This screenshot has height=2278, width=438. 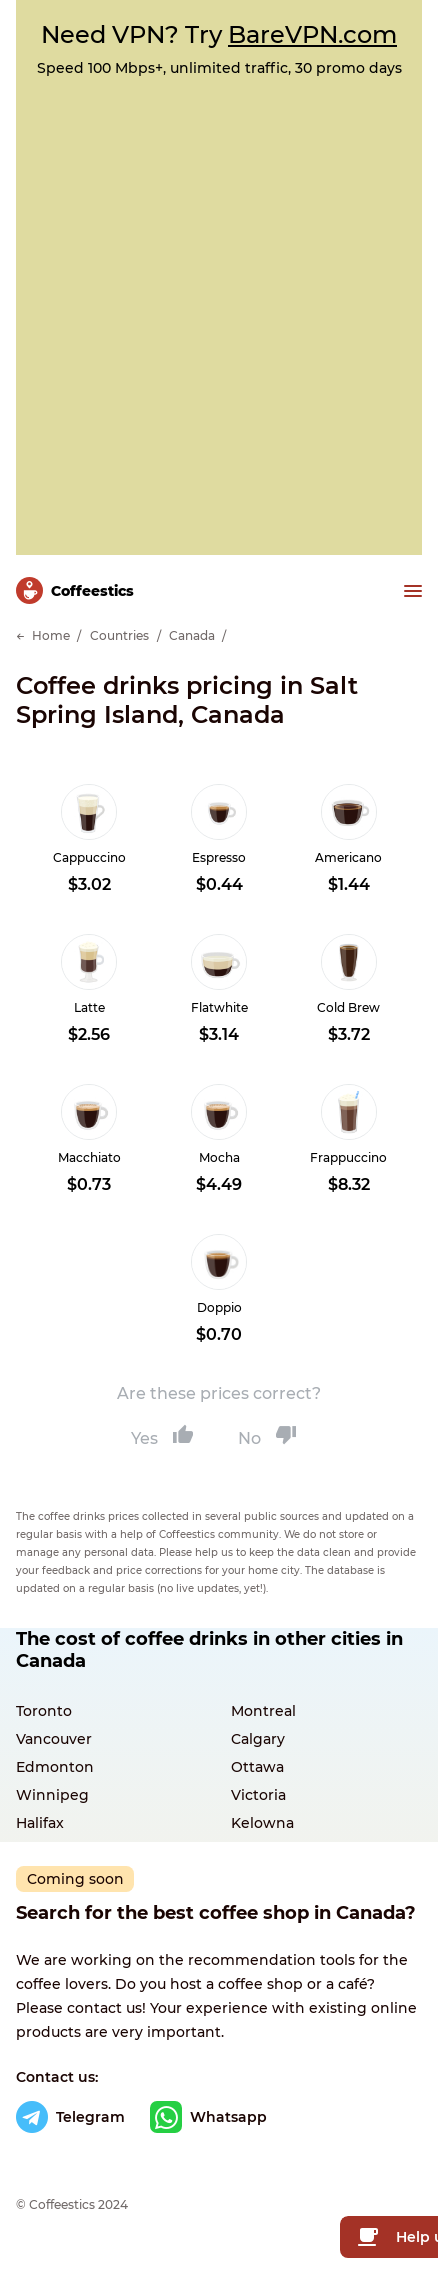 What do you see at coordinates (312, 34) in the screenshot?
I see `BareVPN.com` at bounding box center [312, 34].